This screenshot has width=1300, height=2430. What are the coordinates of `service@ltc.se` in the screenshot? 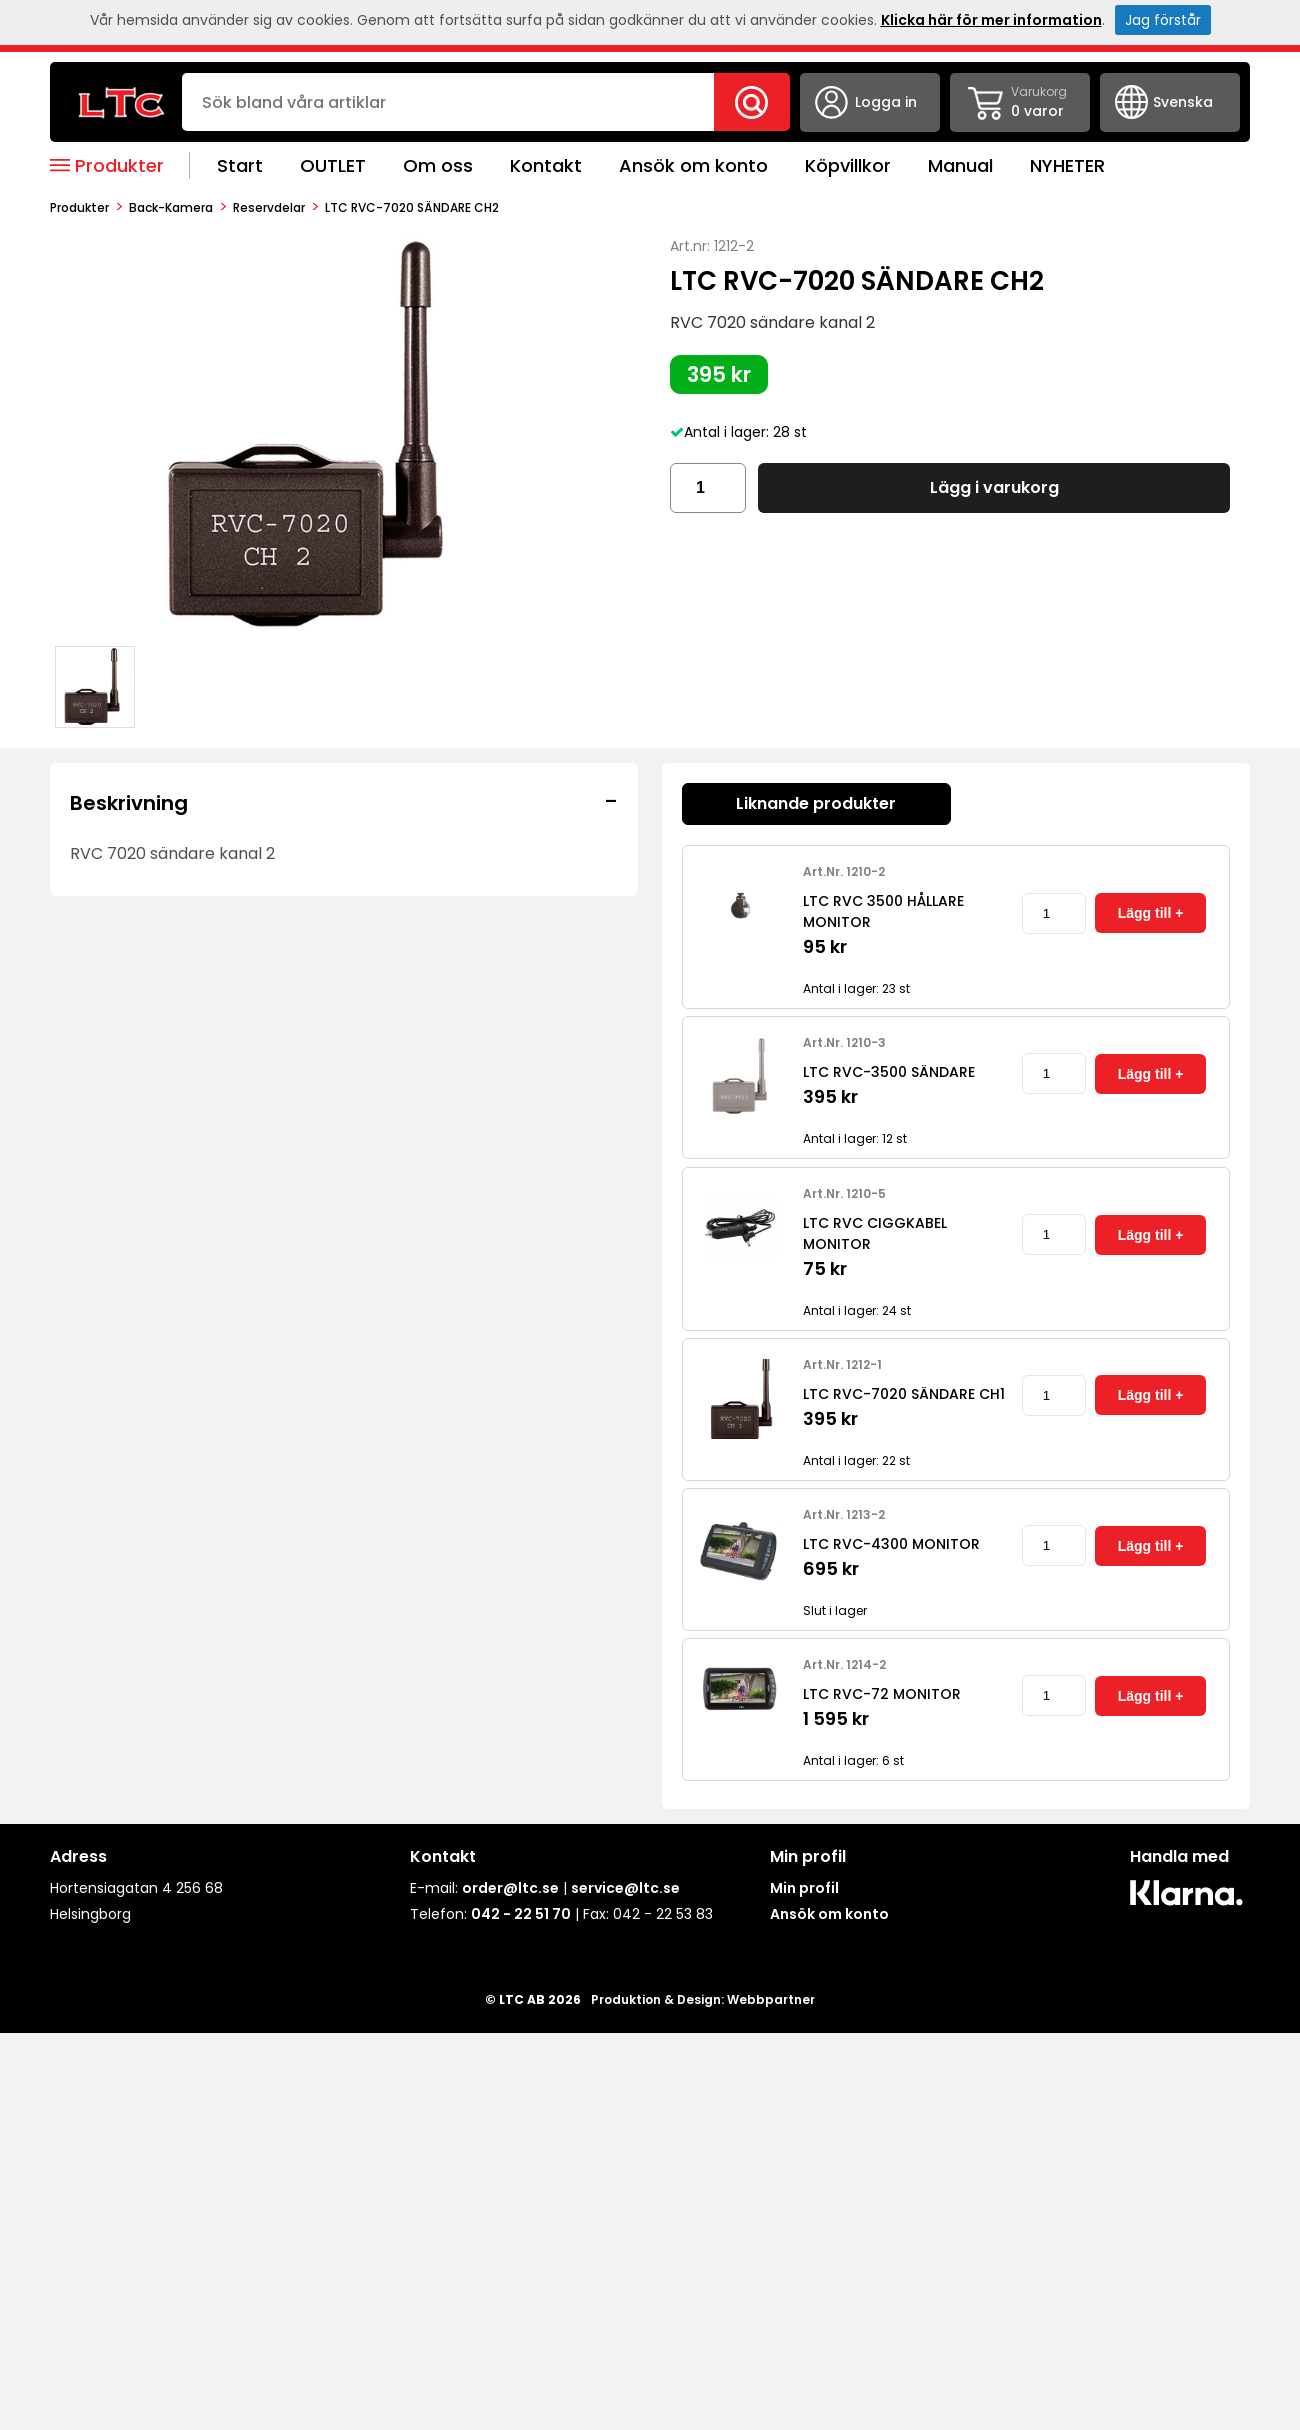 It's located at (625, 1888).